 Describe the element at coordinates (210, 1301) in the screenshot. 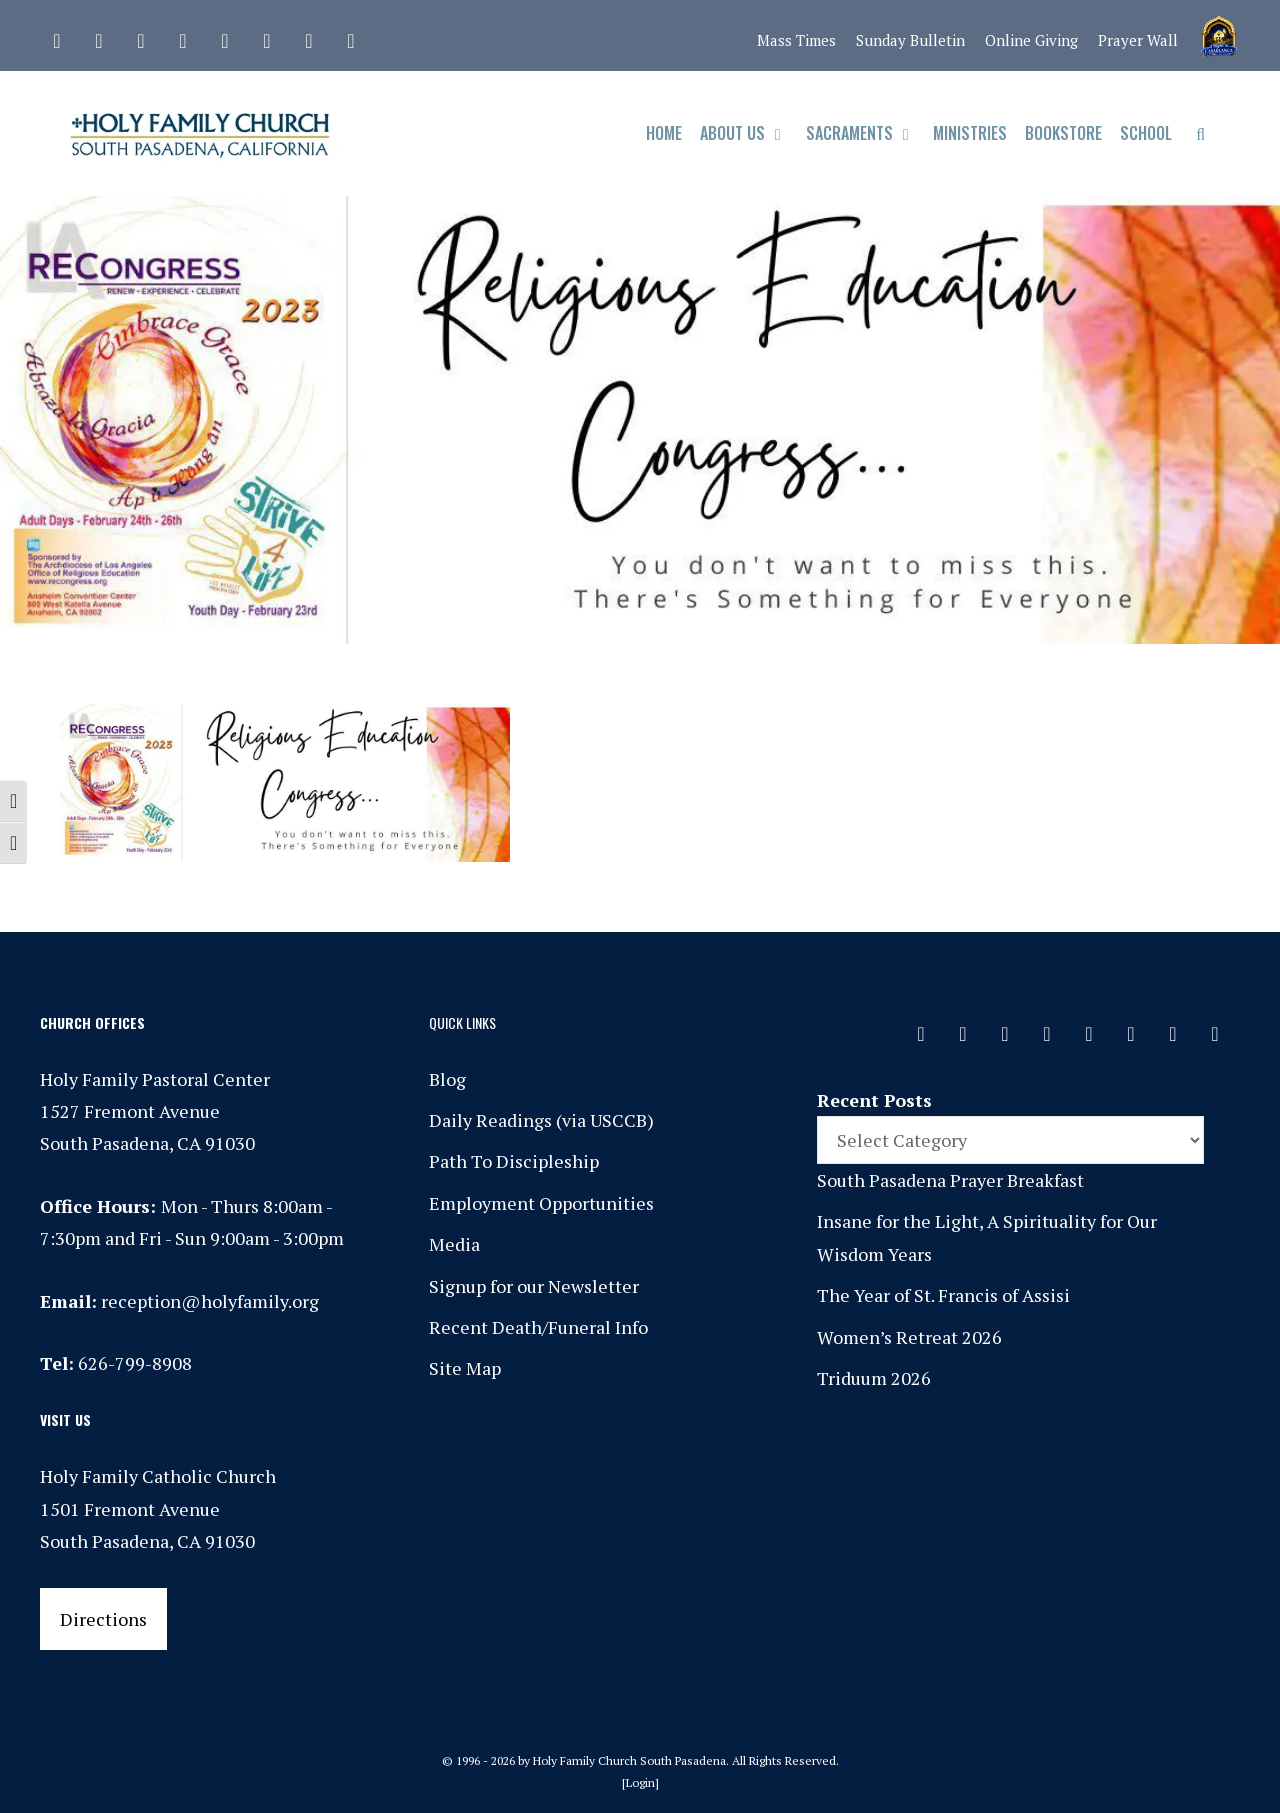

I see `reception@holyfamily.org` at that location.